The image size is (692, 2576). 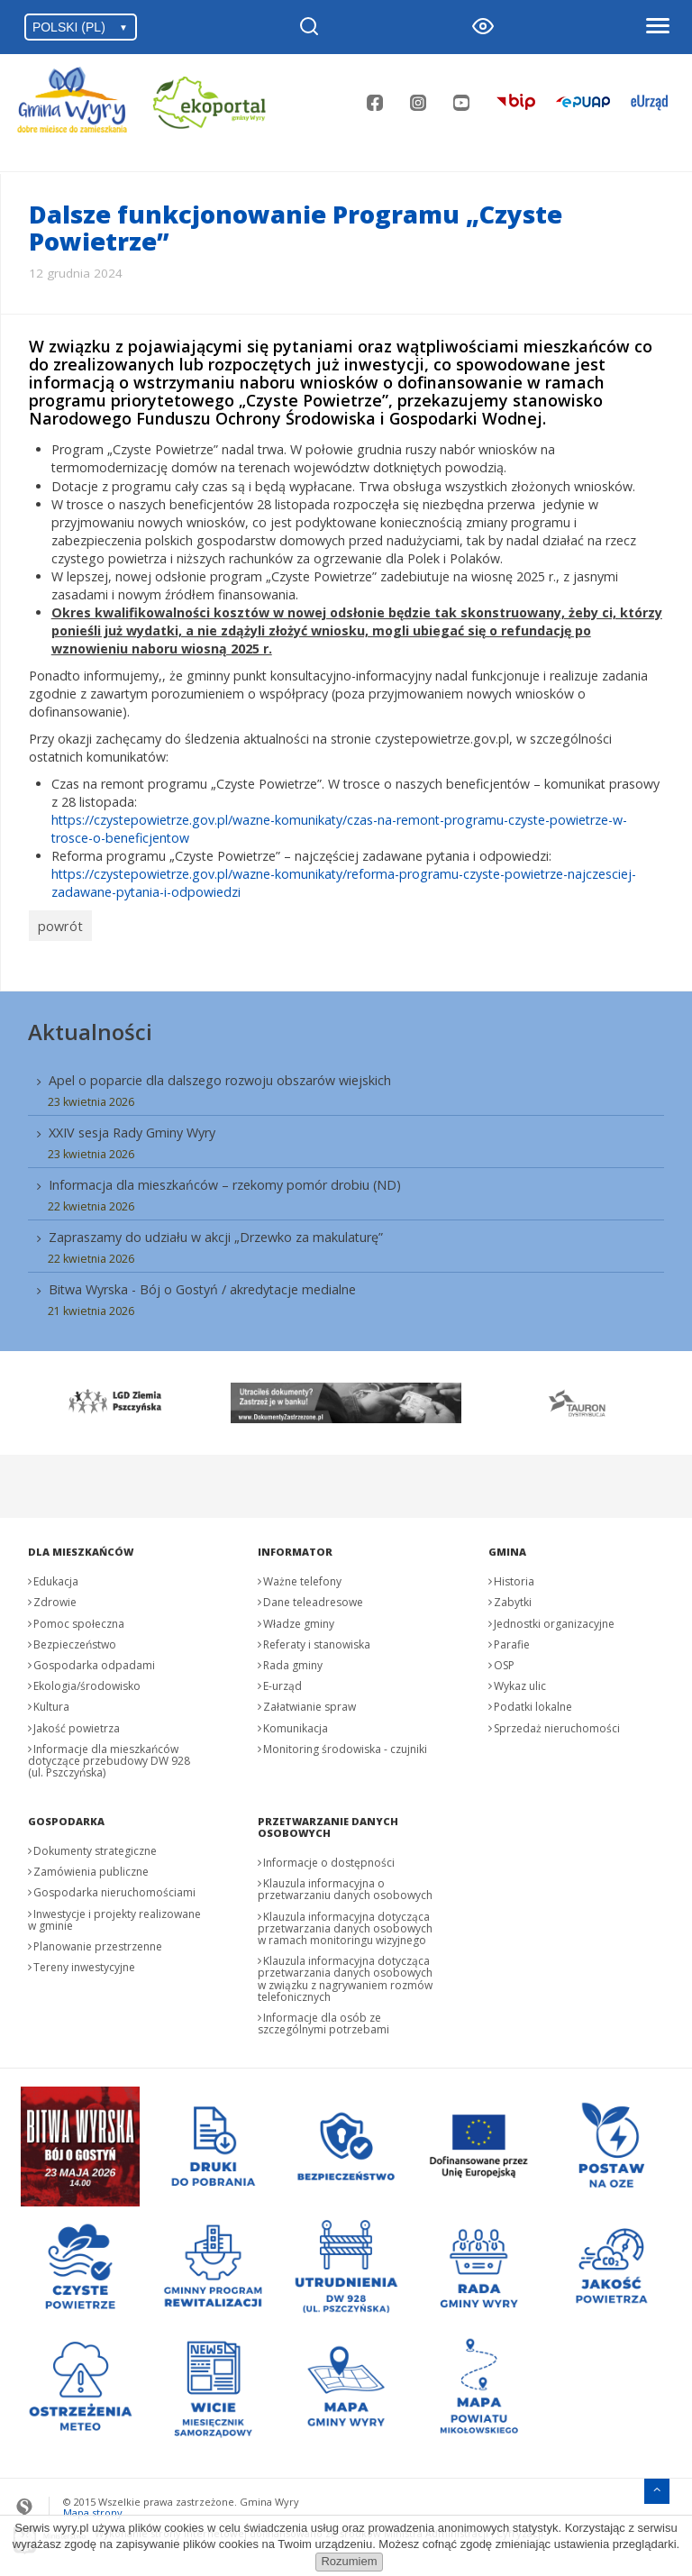 What do you see at coordinates (507, 1546) in the screenshot?
I see `Gmina` at bounding box center [507, 1546].